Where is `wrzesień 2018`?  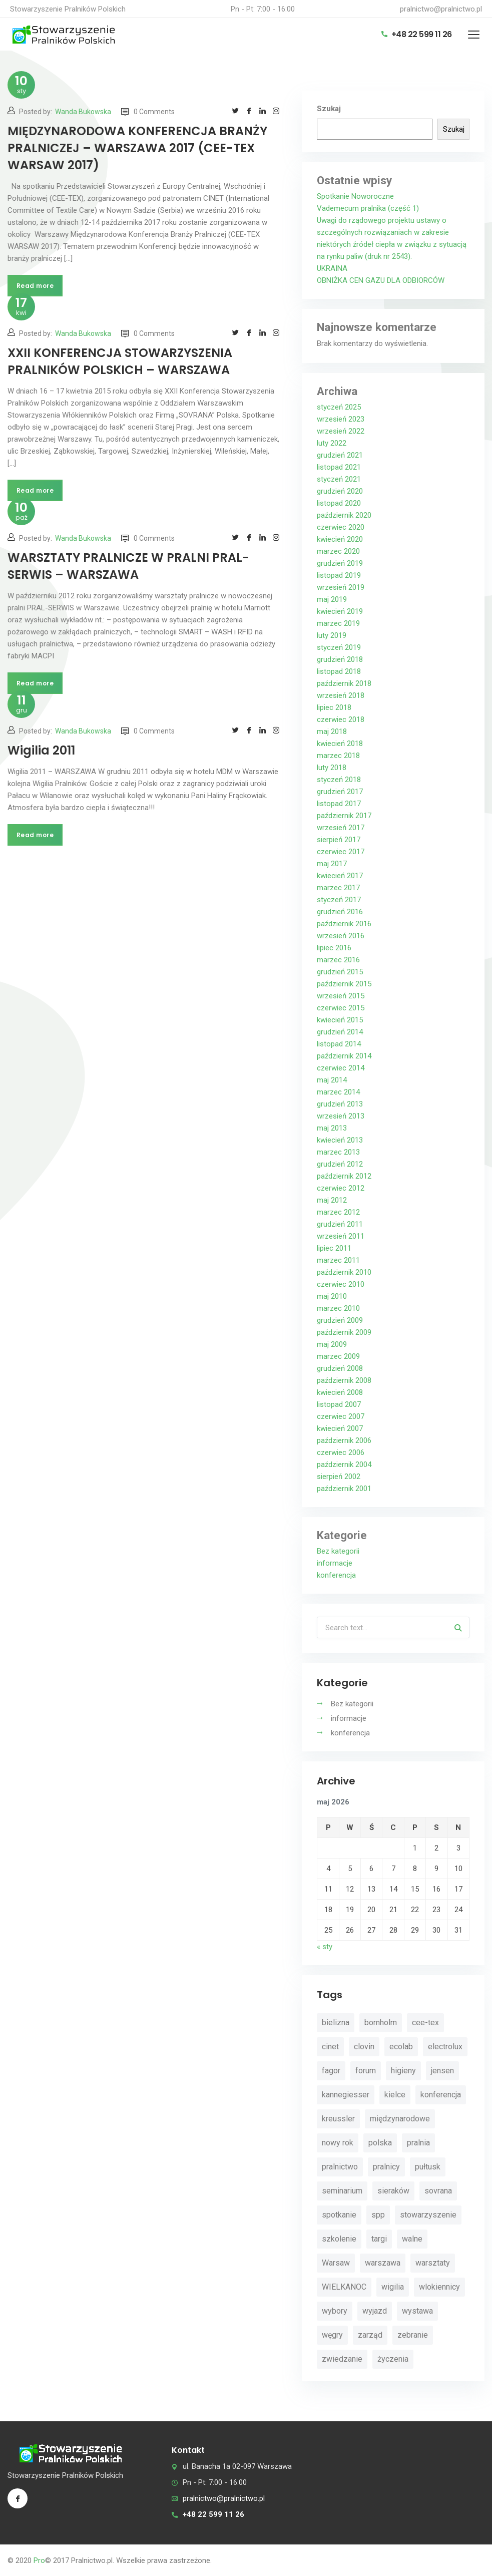
wrzesień 2018 is located at coordinates (340, 695).